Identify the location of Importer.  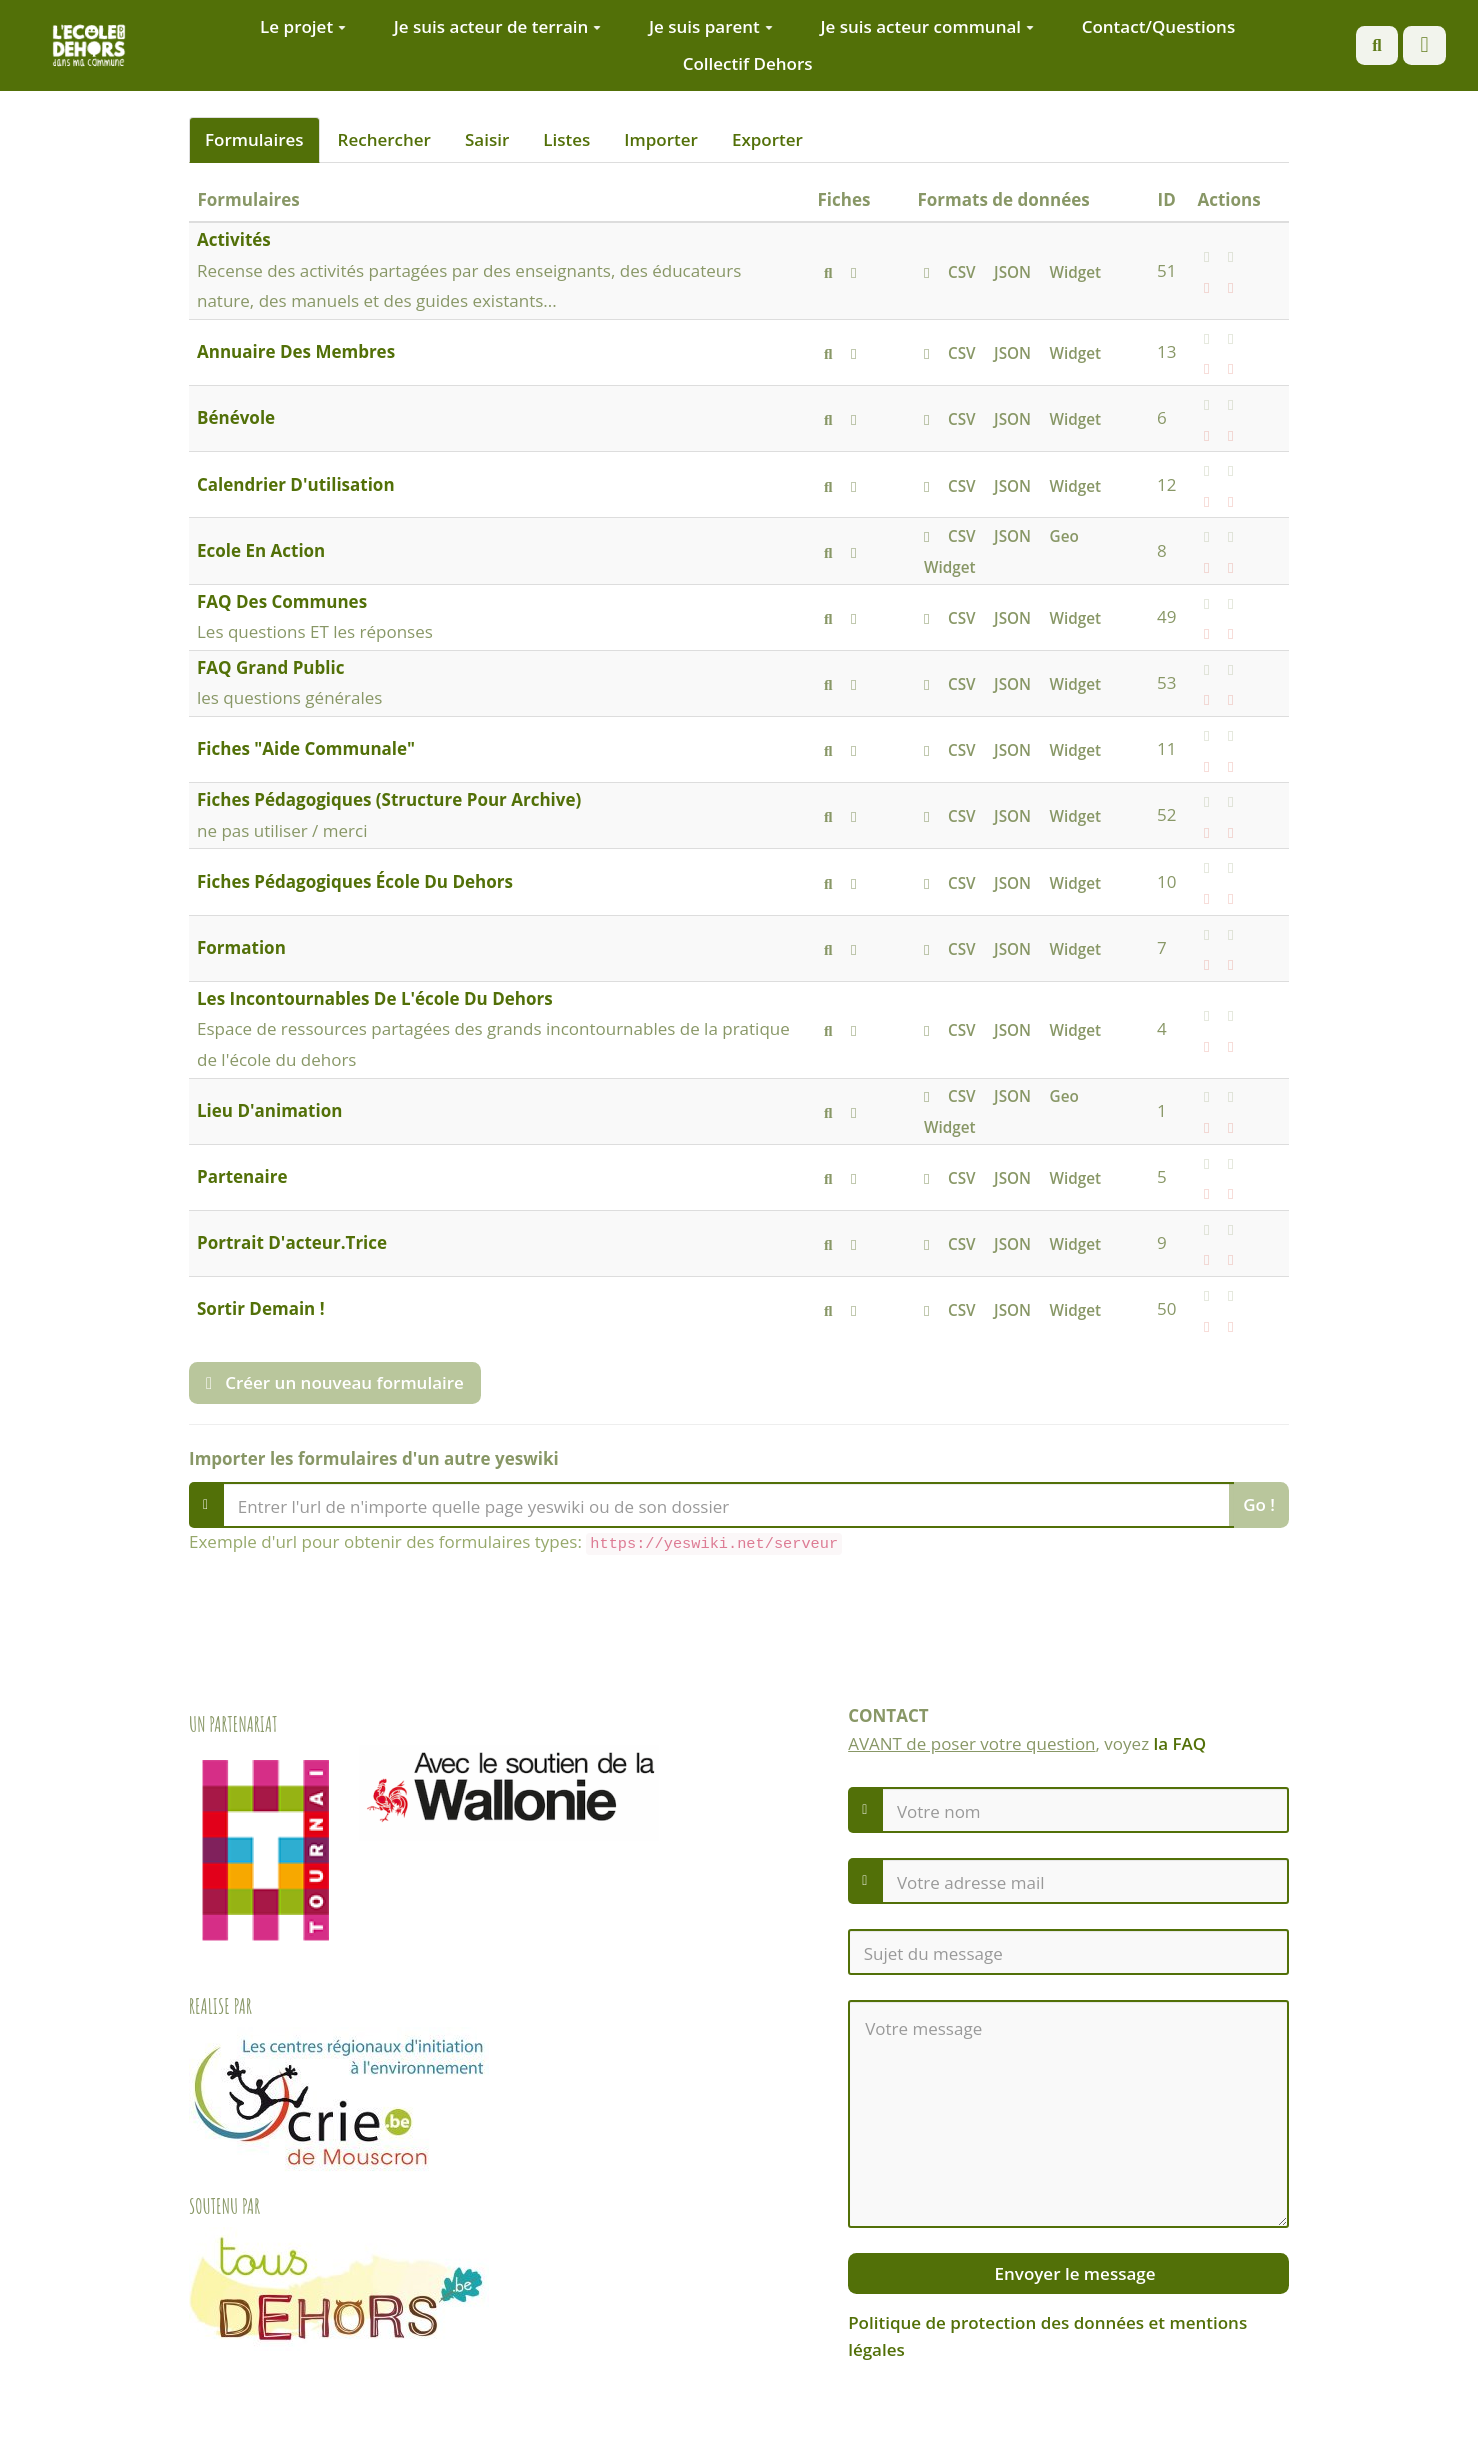
(661, 139).